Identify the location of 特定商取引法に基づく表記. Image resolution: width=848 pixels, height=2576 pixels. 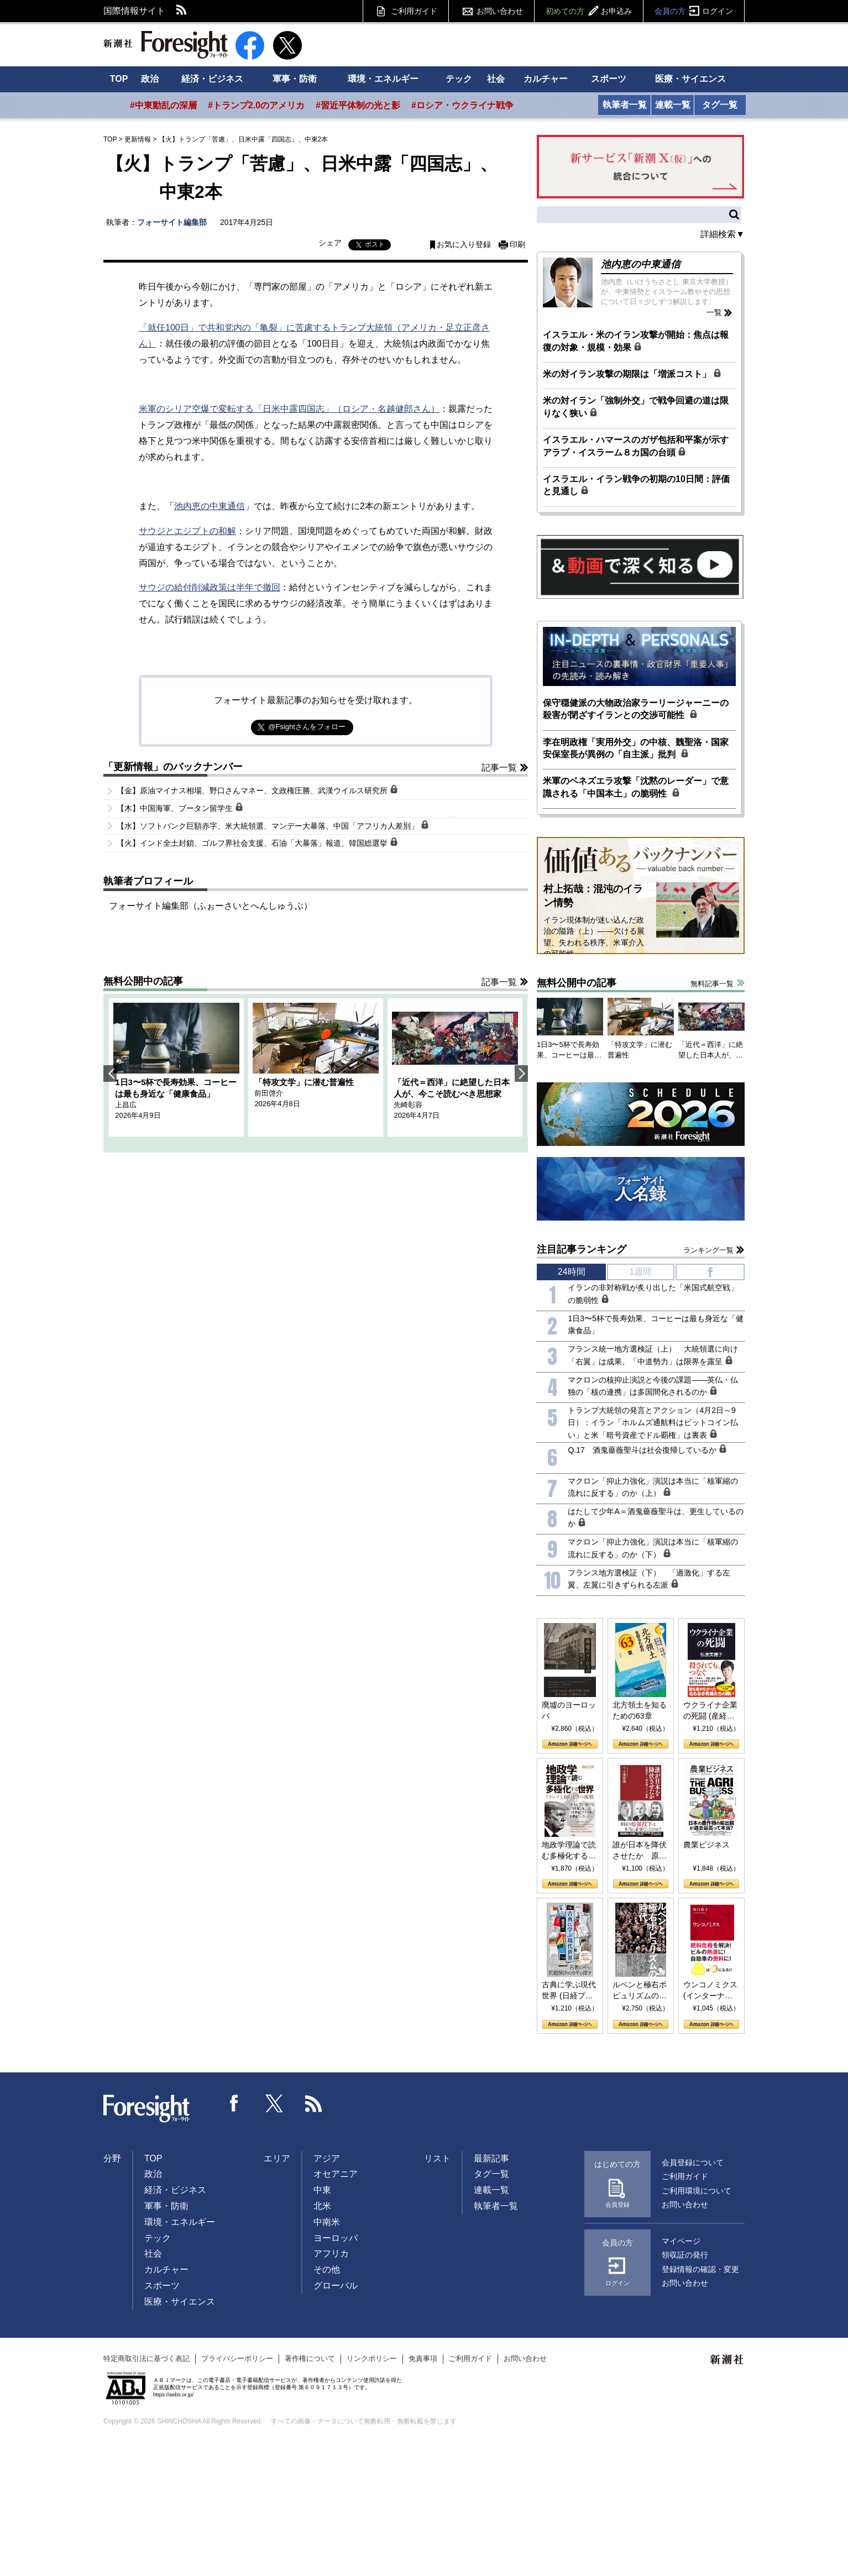
(146, 2358).